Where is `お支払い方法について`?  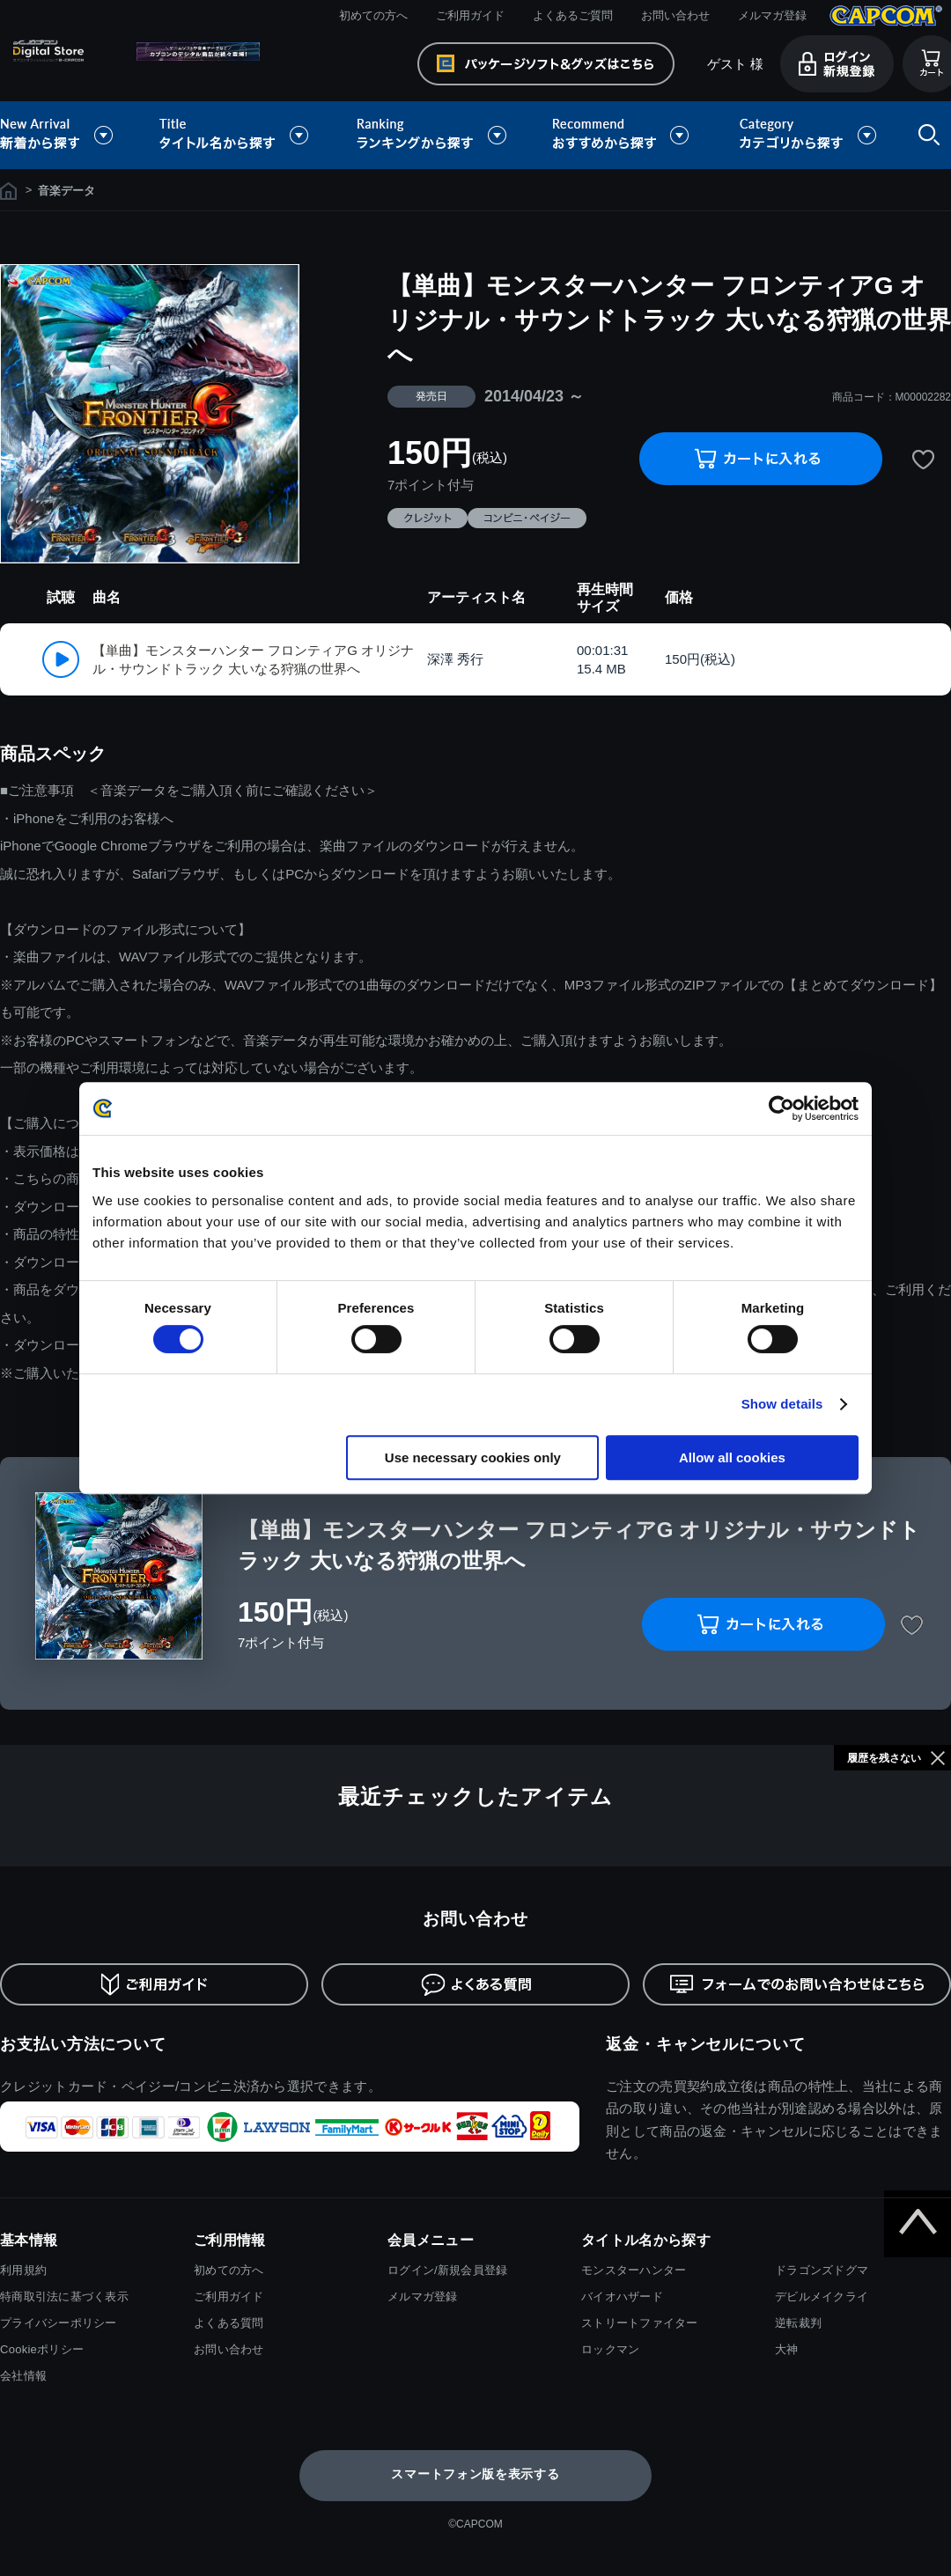
お支払い方法について is located at coordinates (83, 2044).